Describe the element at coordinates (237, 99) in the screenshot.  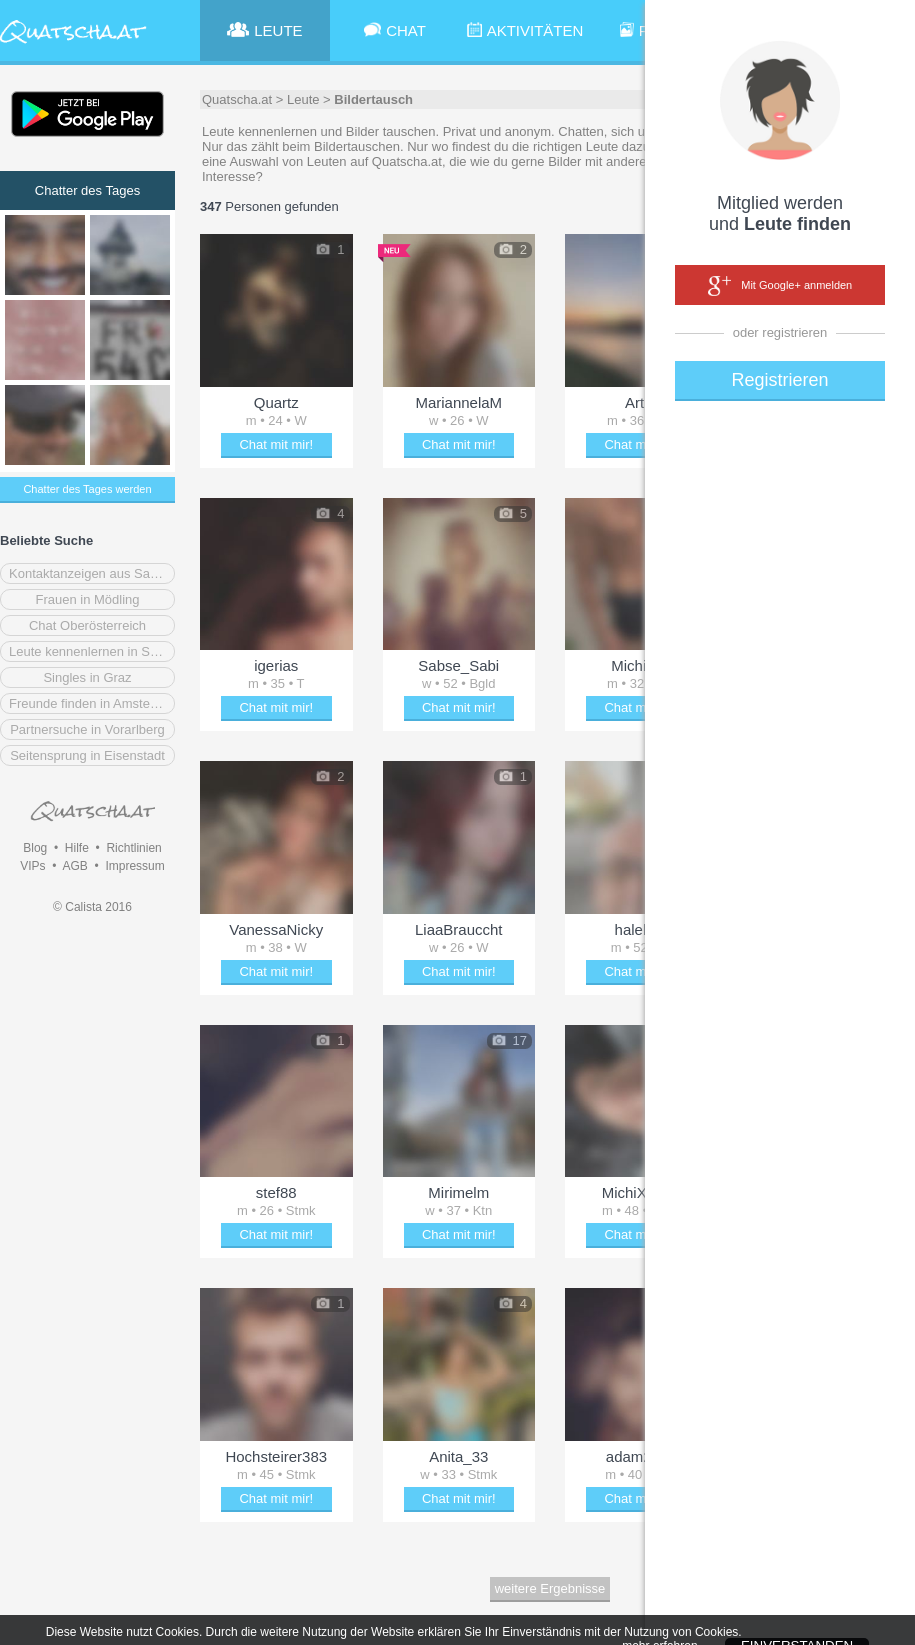
I see `Quatscha.at` at that location.